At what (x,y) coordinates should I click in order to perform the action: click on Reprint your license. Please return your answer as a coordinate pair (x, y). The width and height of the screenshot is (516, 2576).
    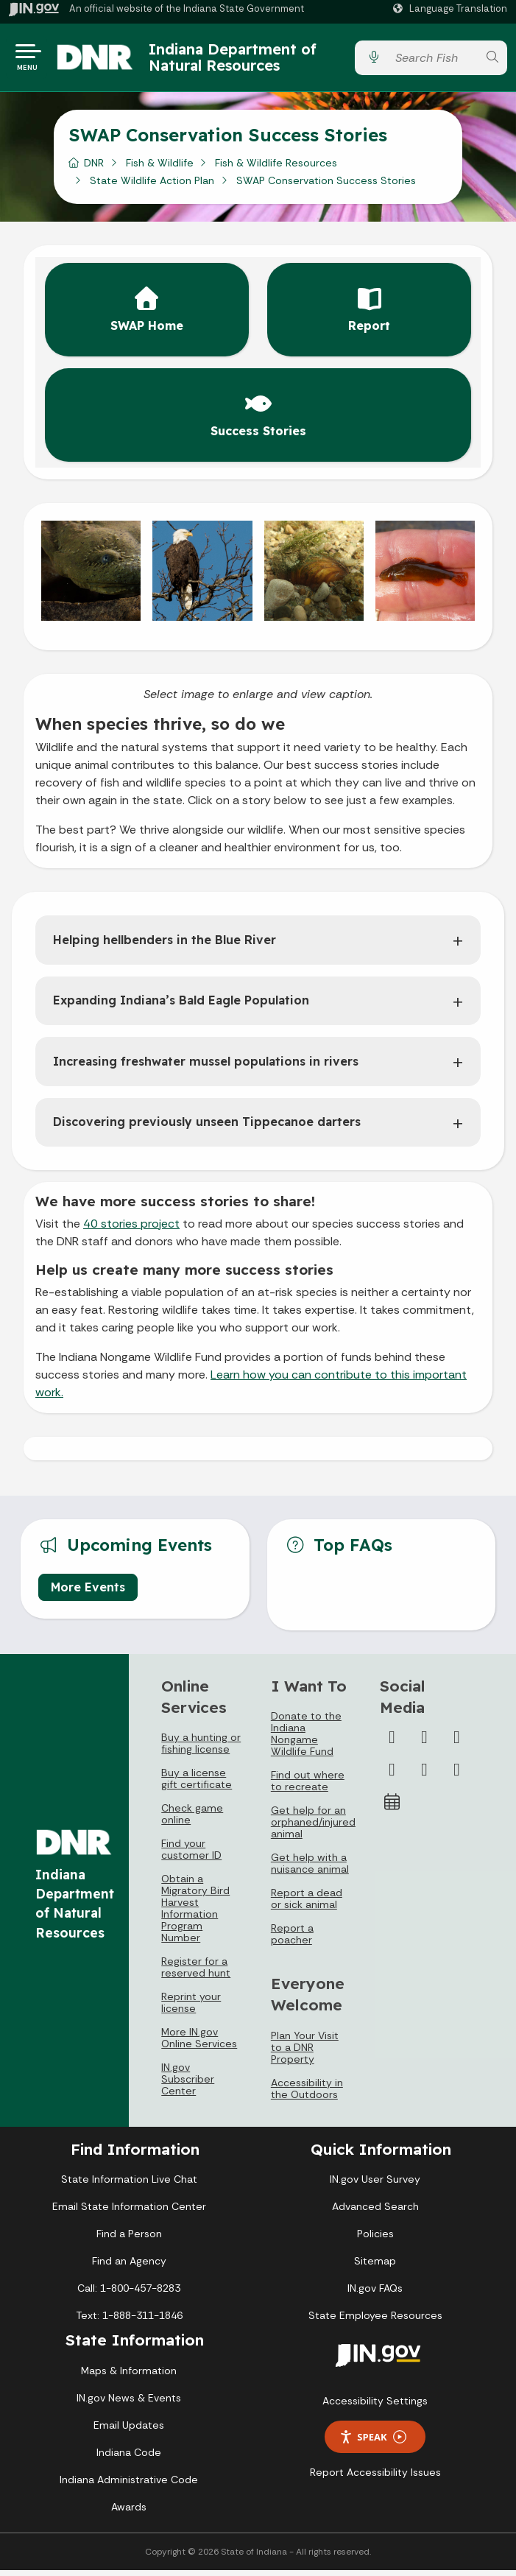
    Looking at the image, I should click on (191, 2008).